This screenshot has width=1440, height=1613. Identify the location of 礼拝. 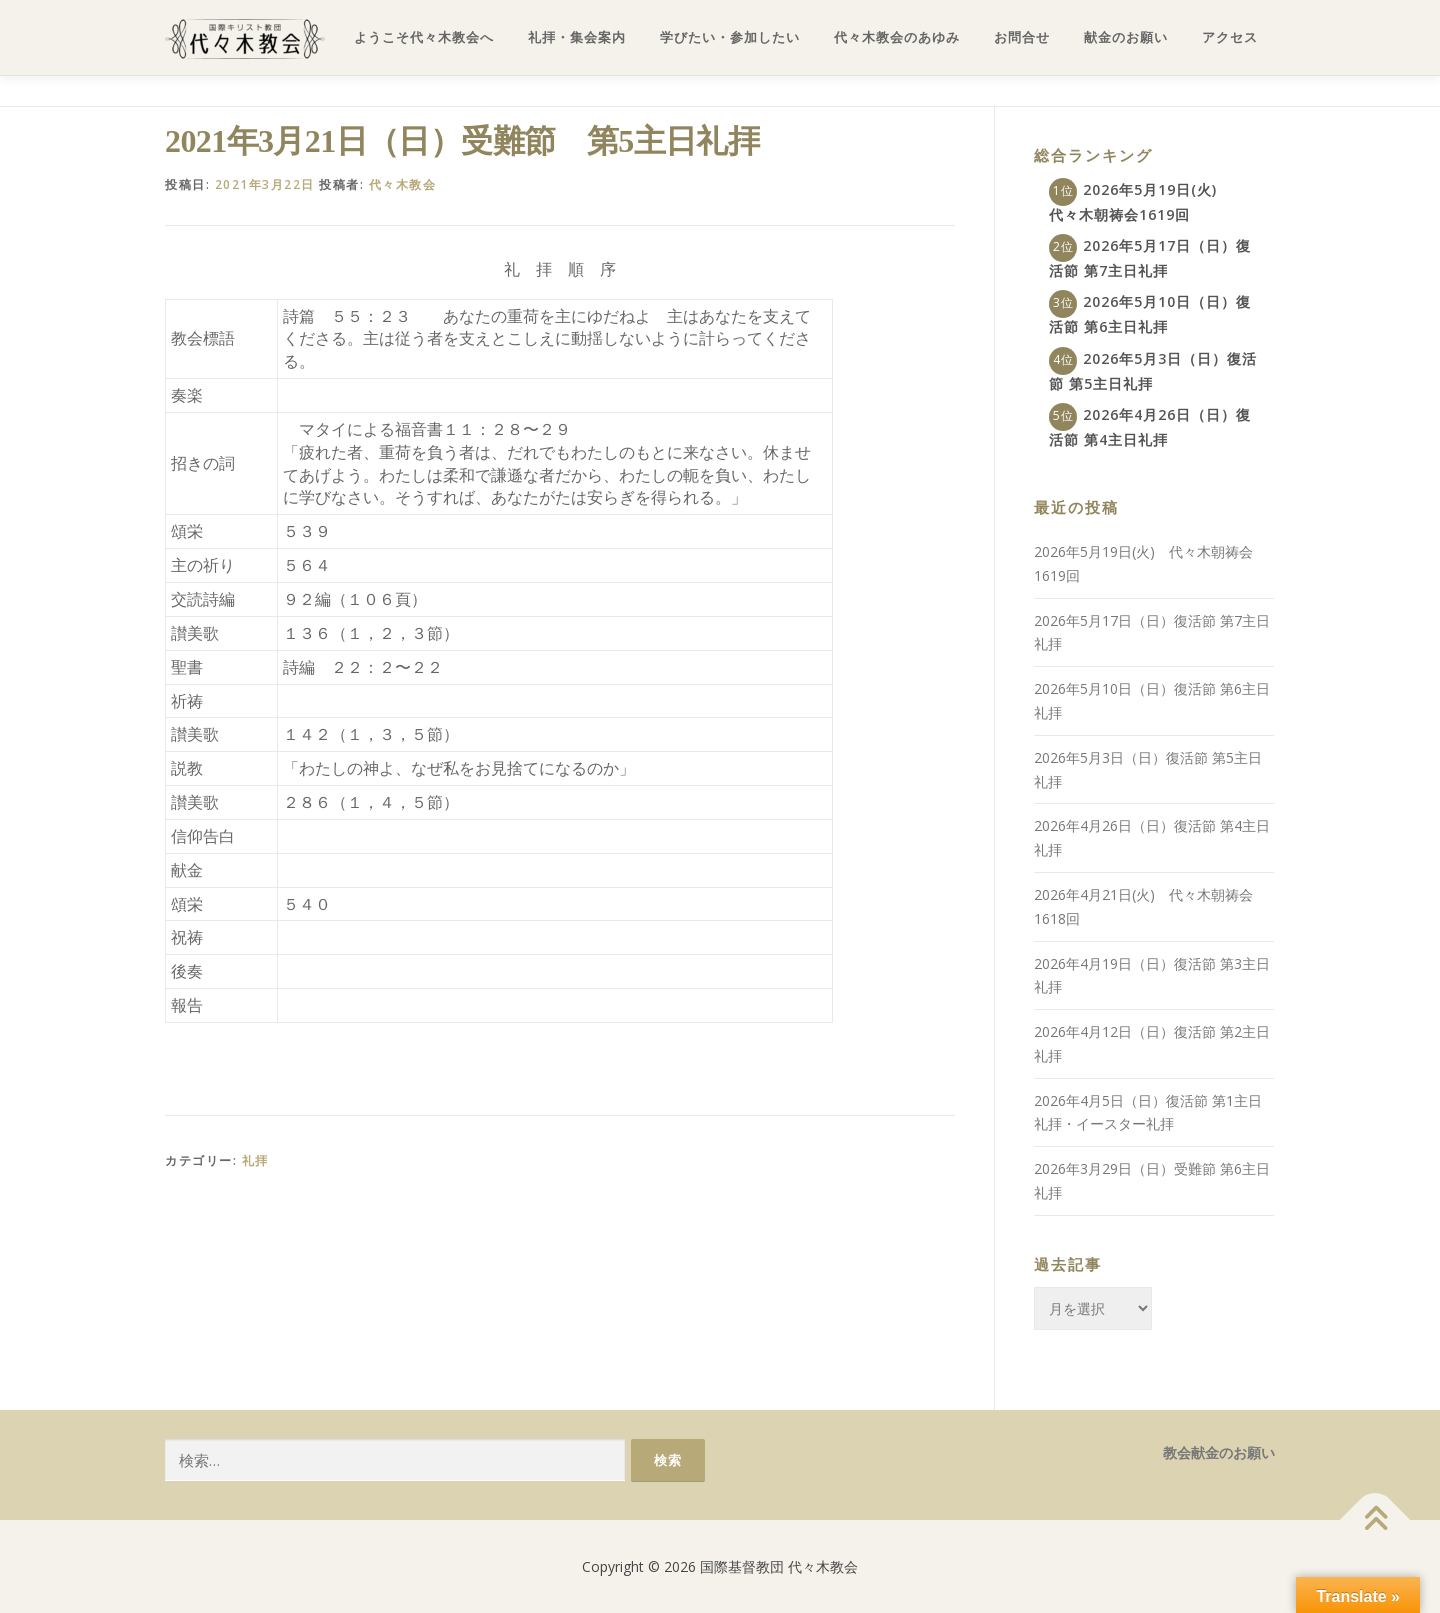
(255, 1160).